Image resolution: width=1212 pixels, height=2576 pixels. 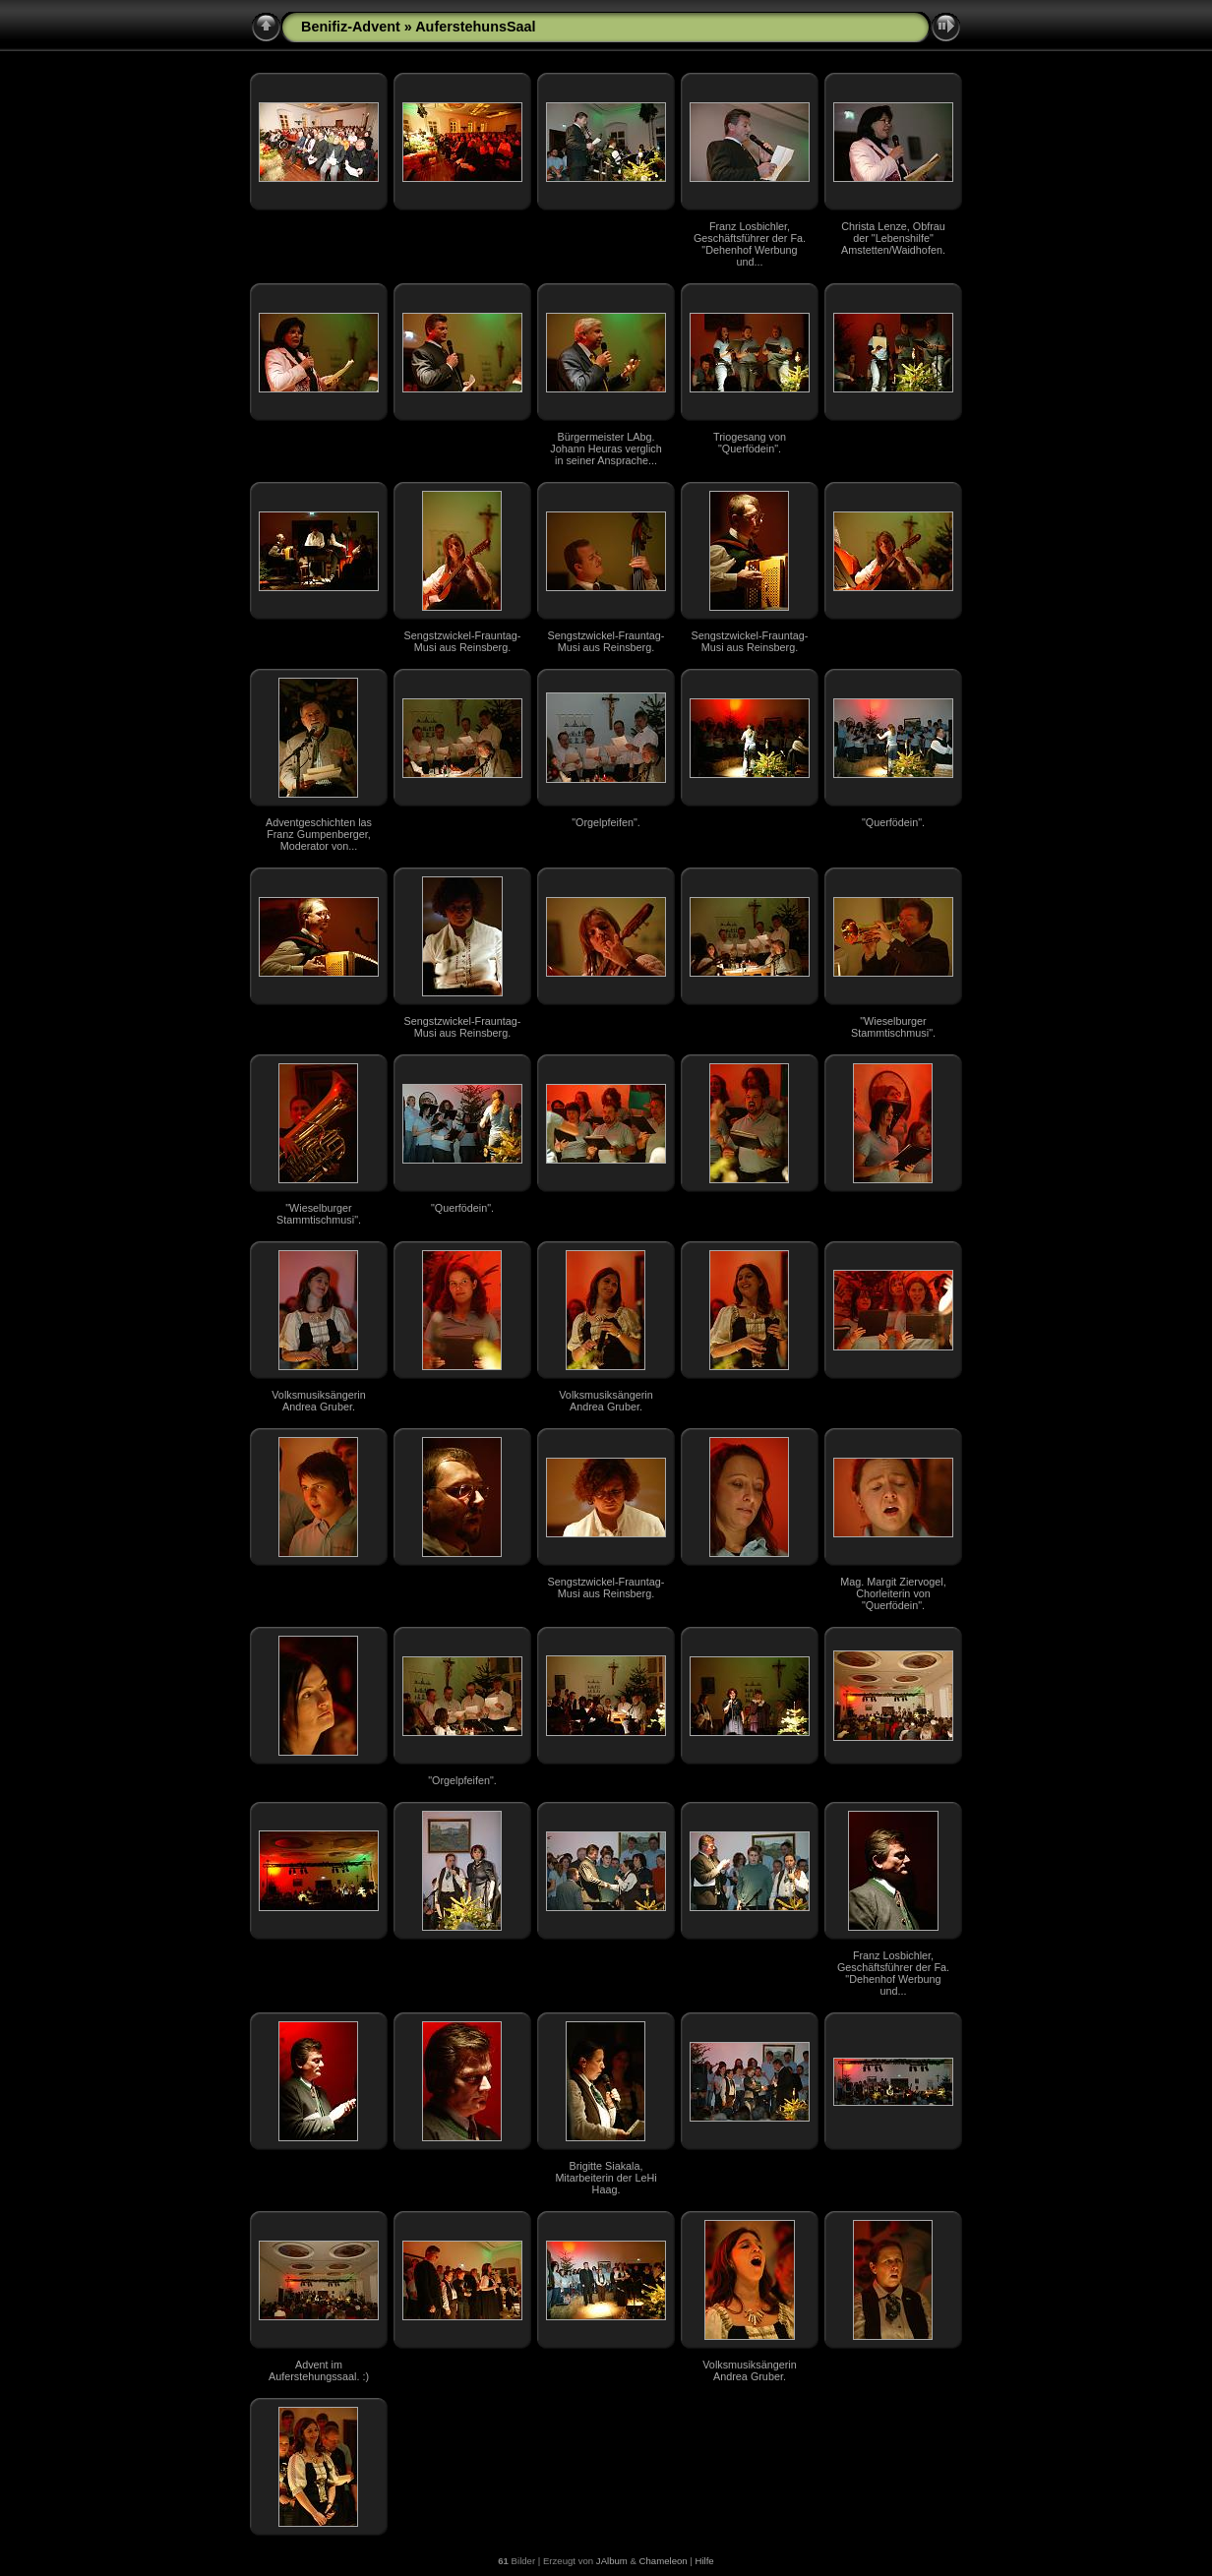 I want to click on "Wieselburger Stammtischmusi"., so click(x=893, y=1027).